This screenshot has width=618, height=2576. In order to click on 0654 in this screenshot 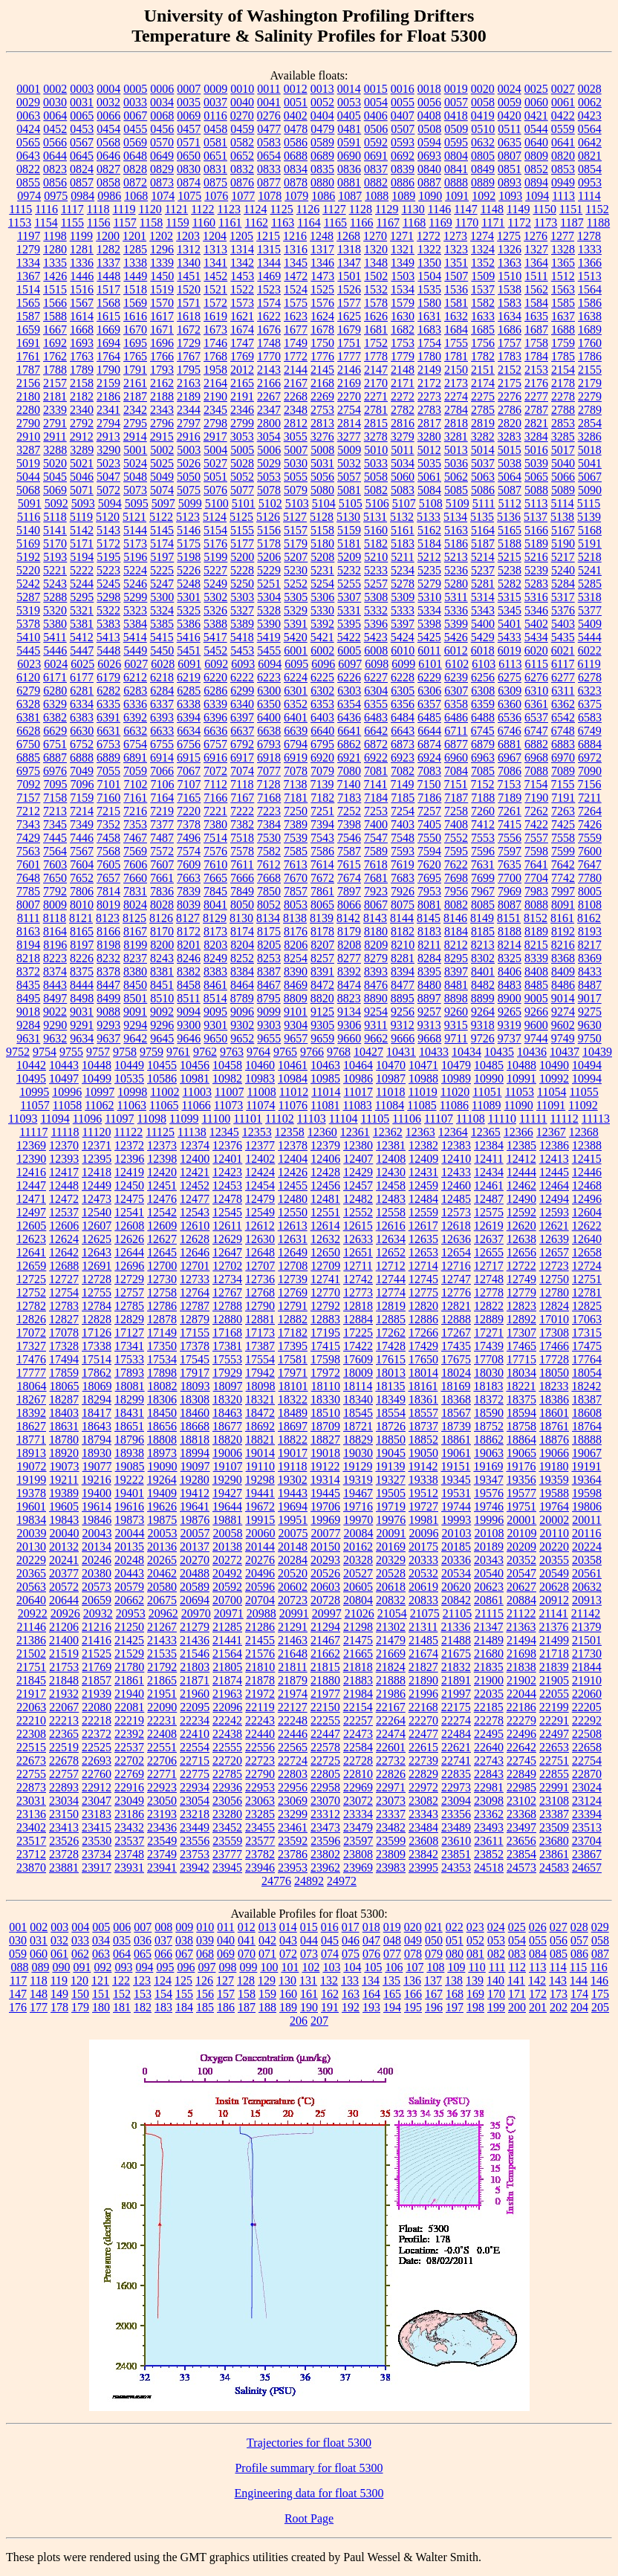, I will do `click(269, 155)`.